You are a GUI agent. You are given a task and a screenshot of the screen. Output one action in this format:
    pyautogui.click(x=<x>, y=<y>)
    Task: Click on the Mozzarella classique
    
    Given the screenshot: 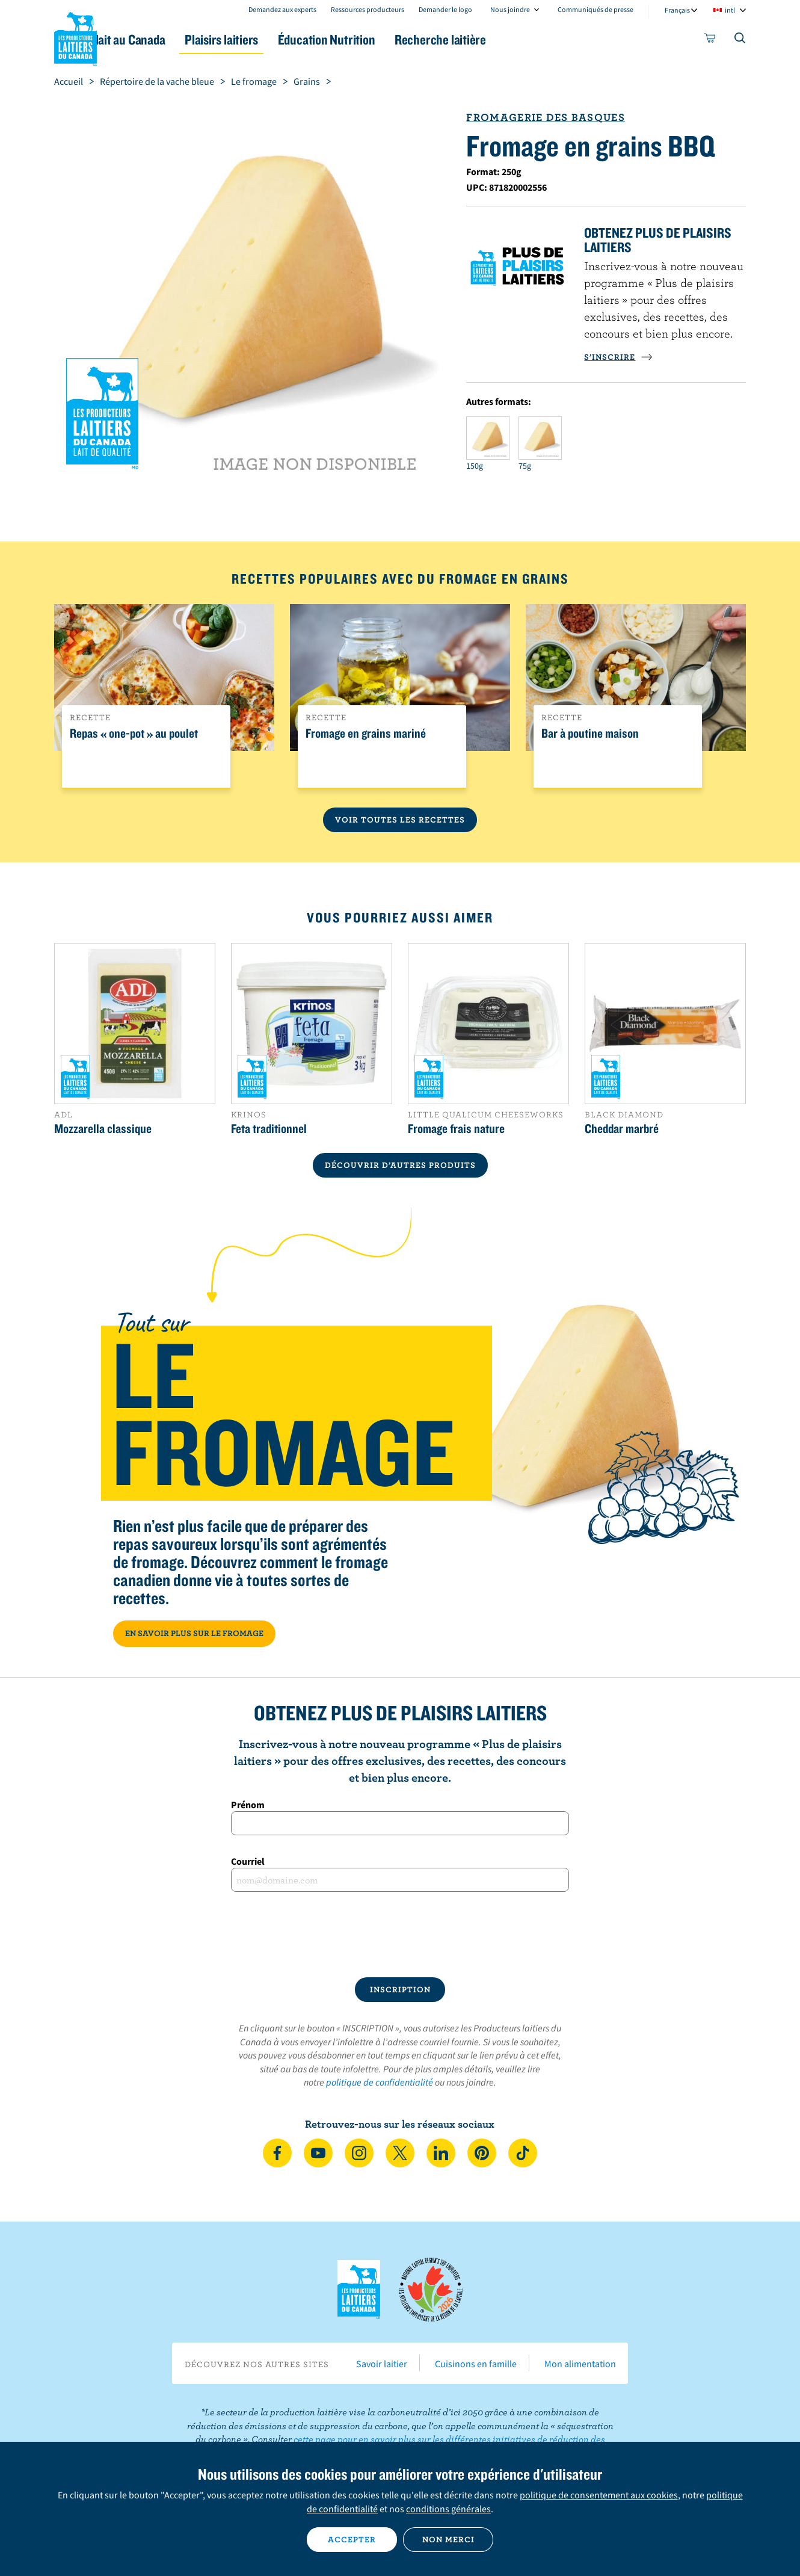 What is the action you would take?
    pyautogui.click(x=103, y=1128)
    